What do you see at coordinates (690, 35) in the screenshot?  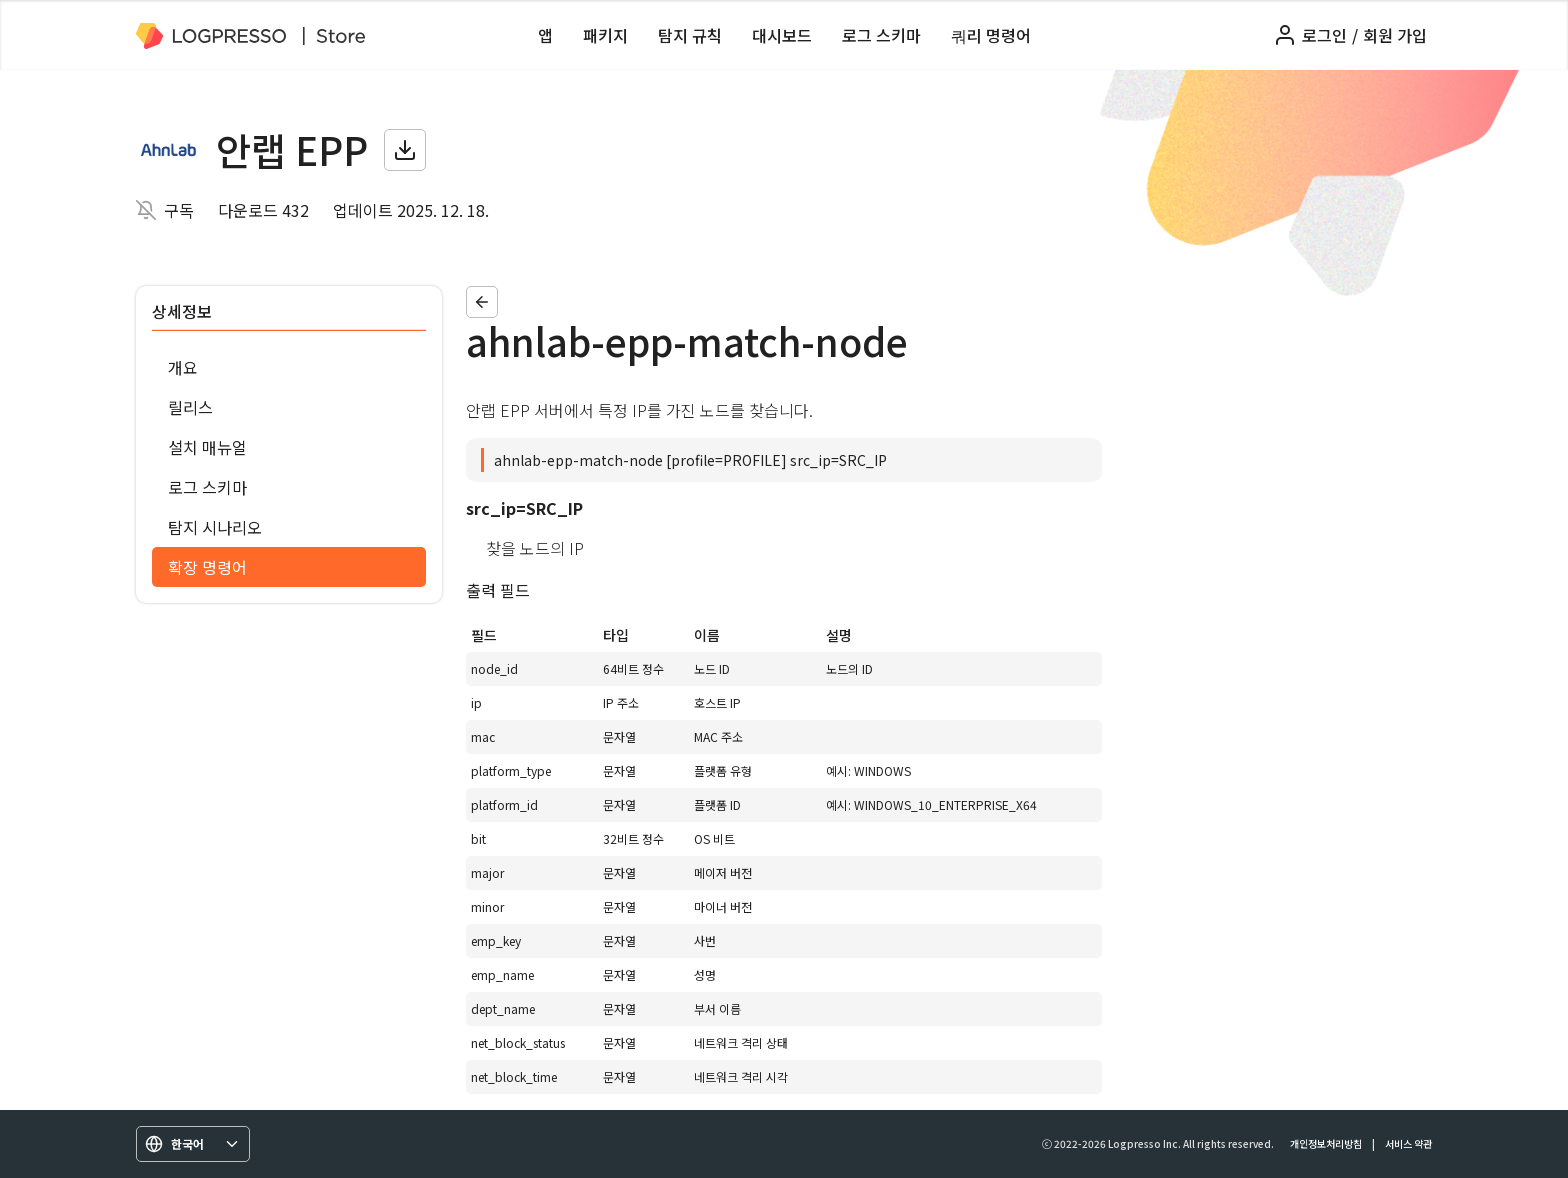 I see `탐지 규칙` at bounding box center [690, 35].